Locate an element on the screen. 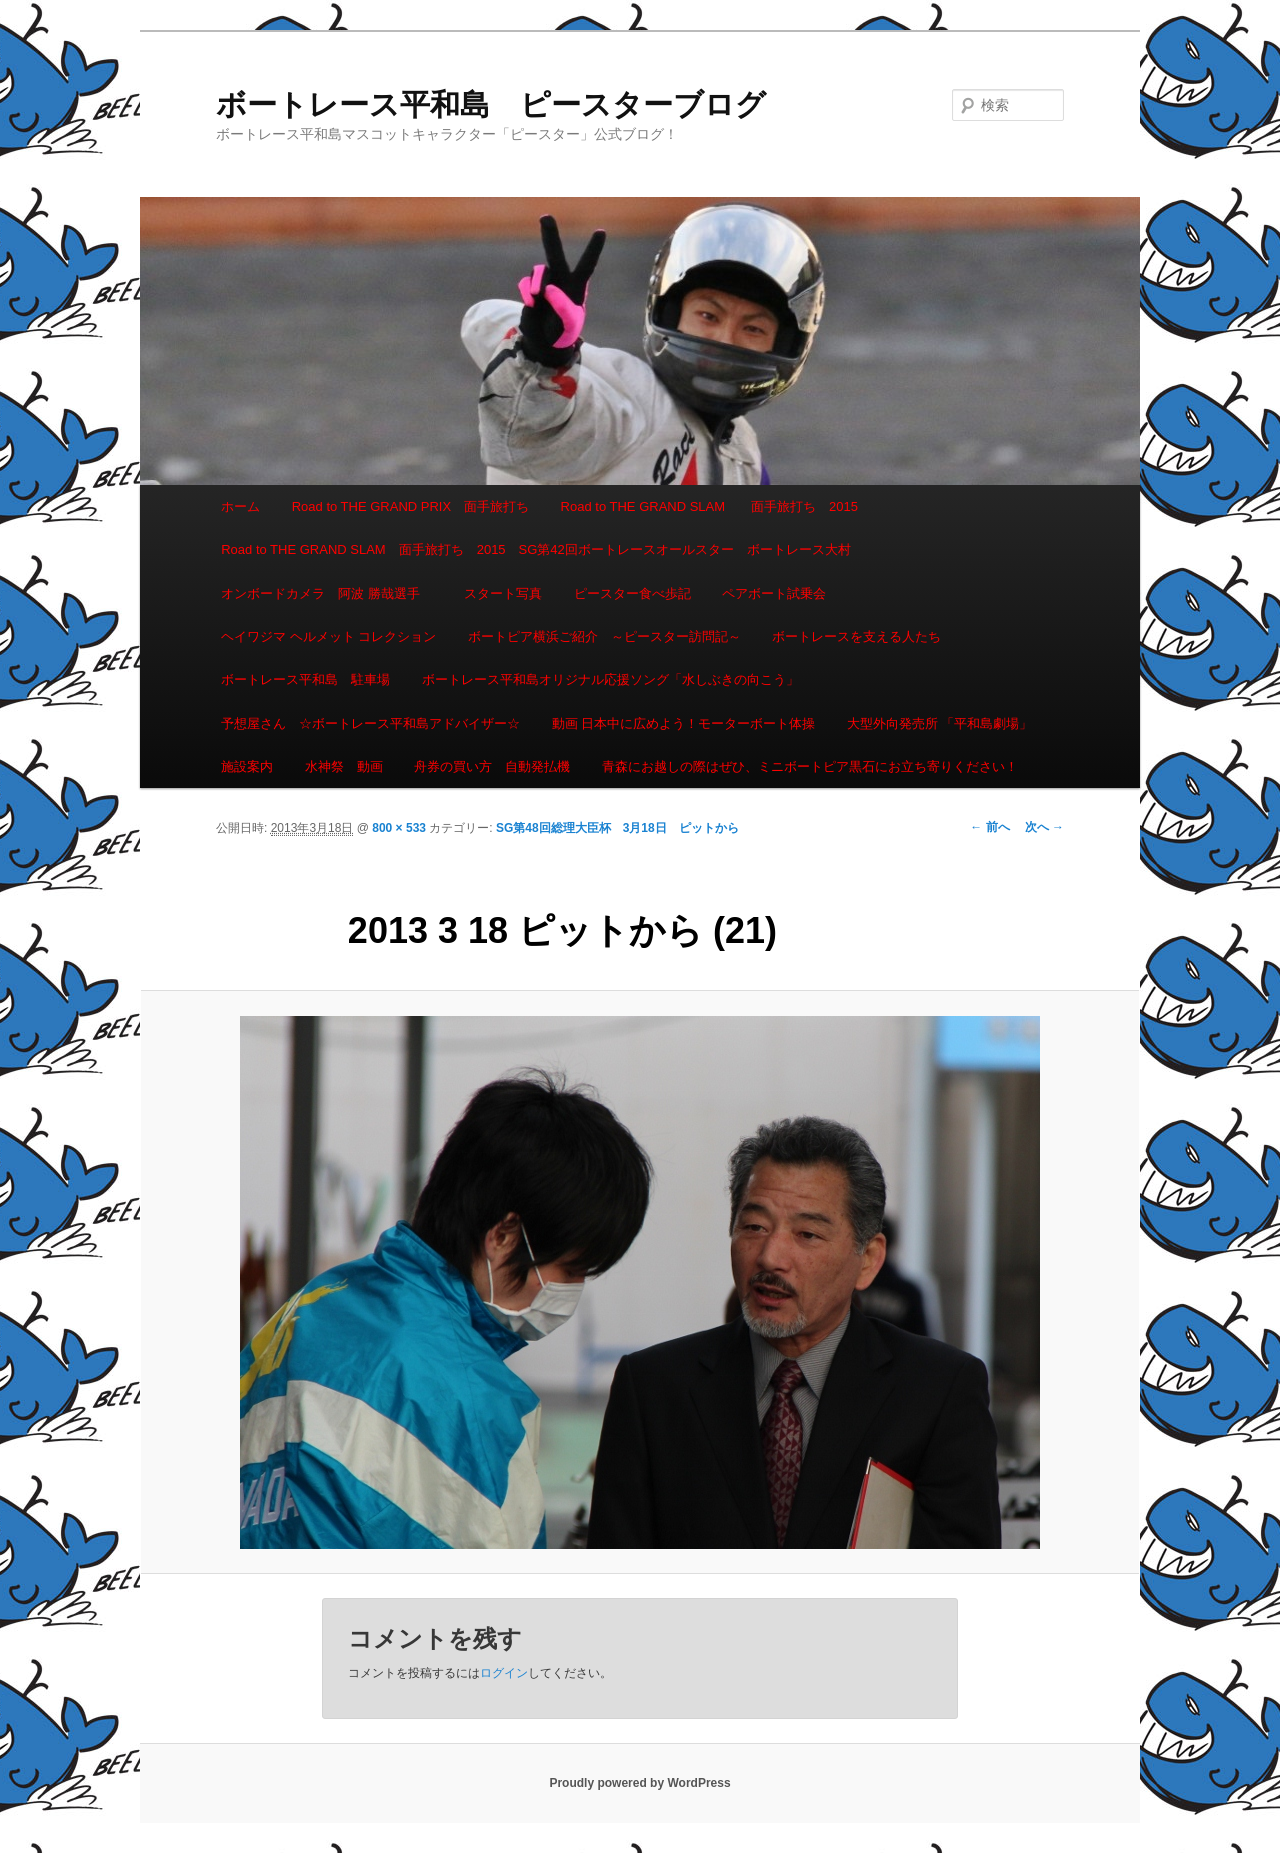  ログイン is located at coordinates (504, 1673).